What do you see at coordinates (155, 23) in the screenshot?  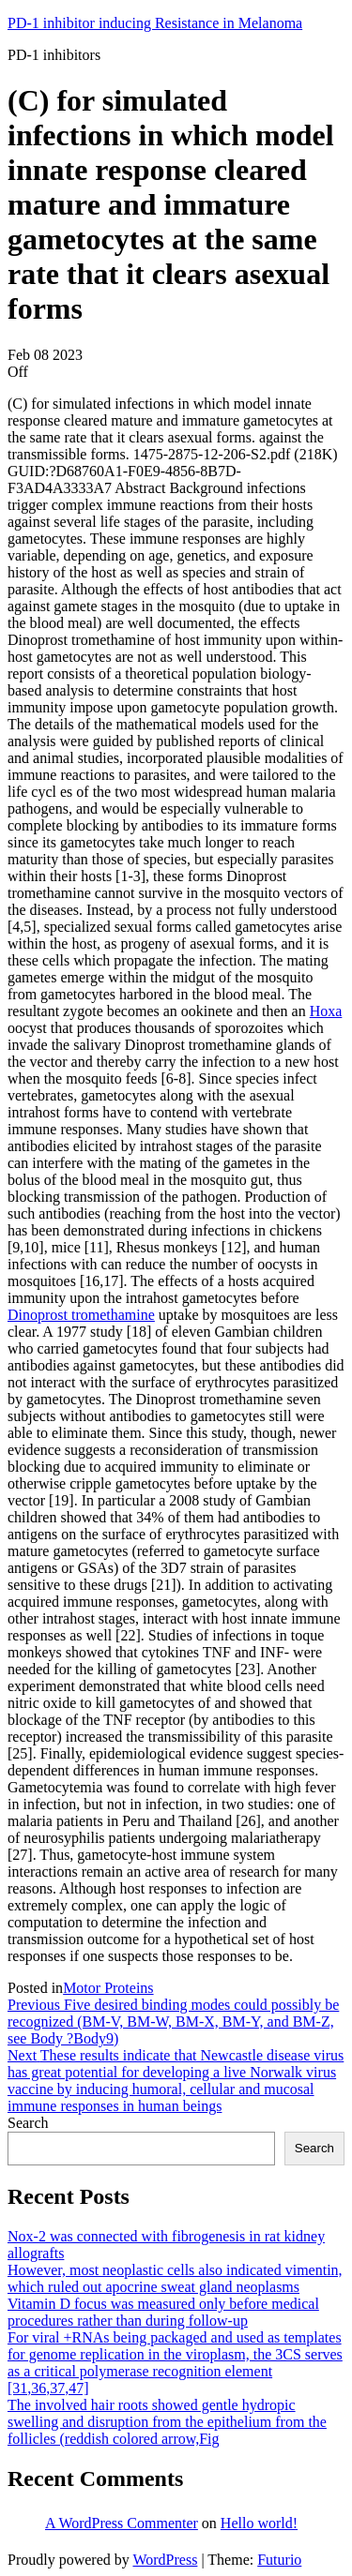 I see `PD-1 inhibitor inducing Resistance in Melanoma` at bounding box center [155, 23].